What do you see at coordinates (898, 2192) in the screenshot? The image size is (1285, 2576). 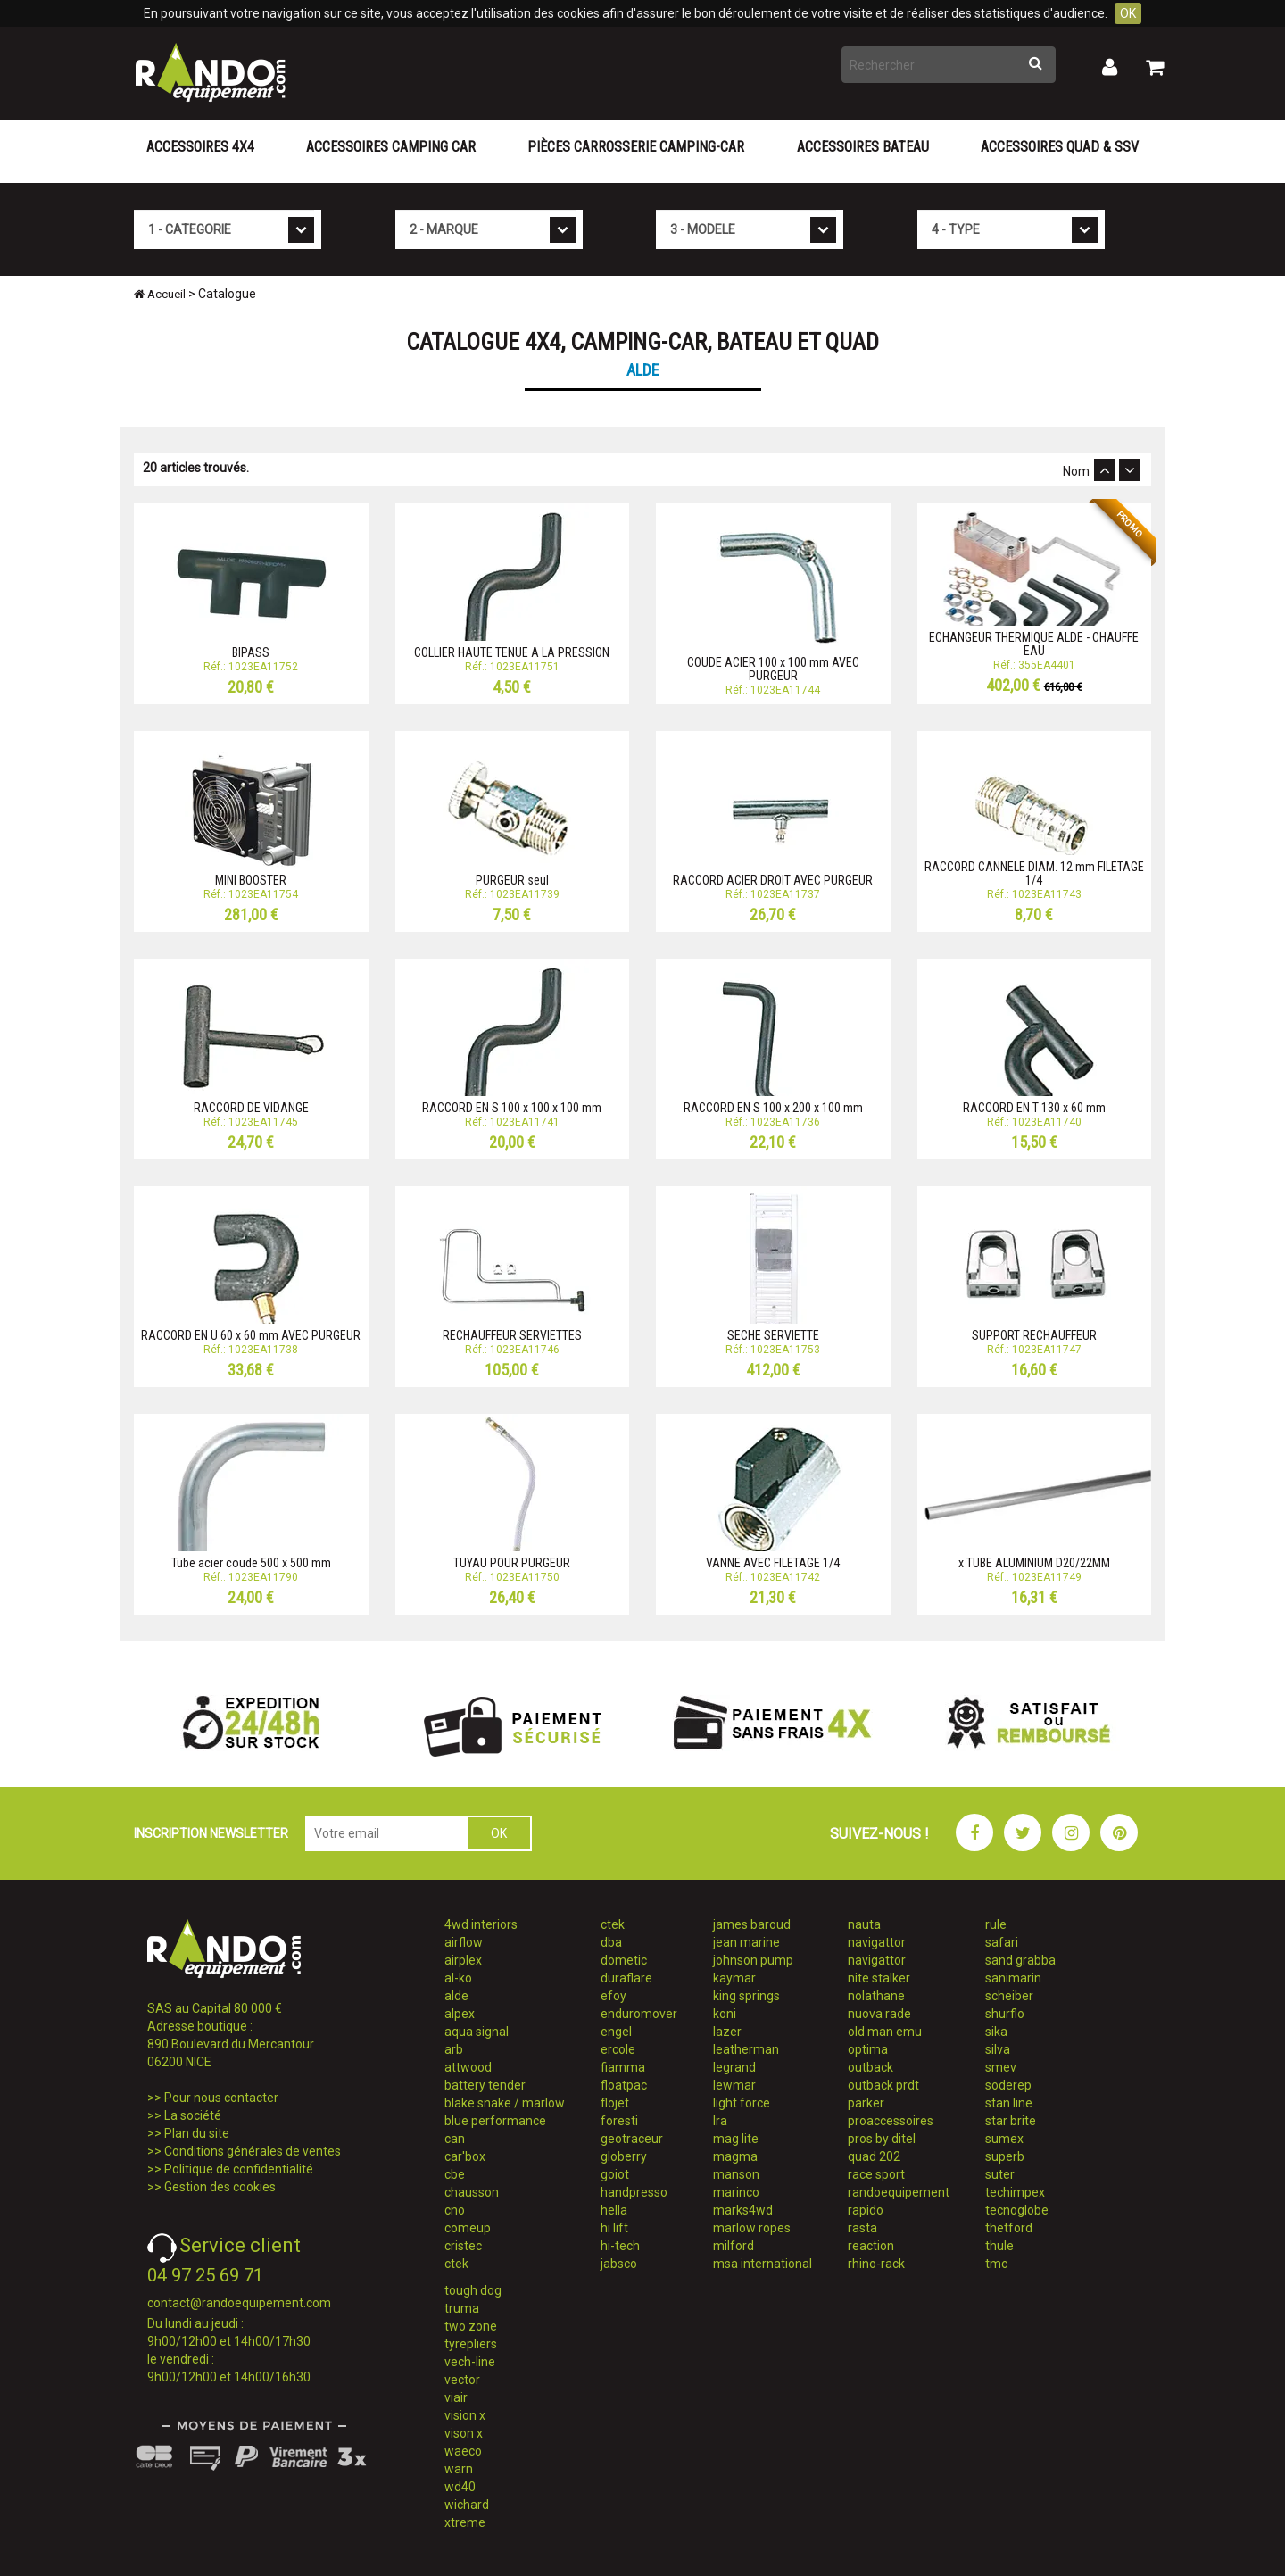 I see `randoequipement` at bounding box center [898, 2192].